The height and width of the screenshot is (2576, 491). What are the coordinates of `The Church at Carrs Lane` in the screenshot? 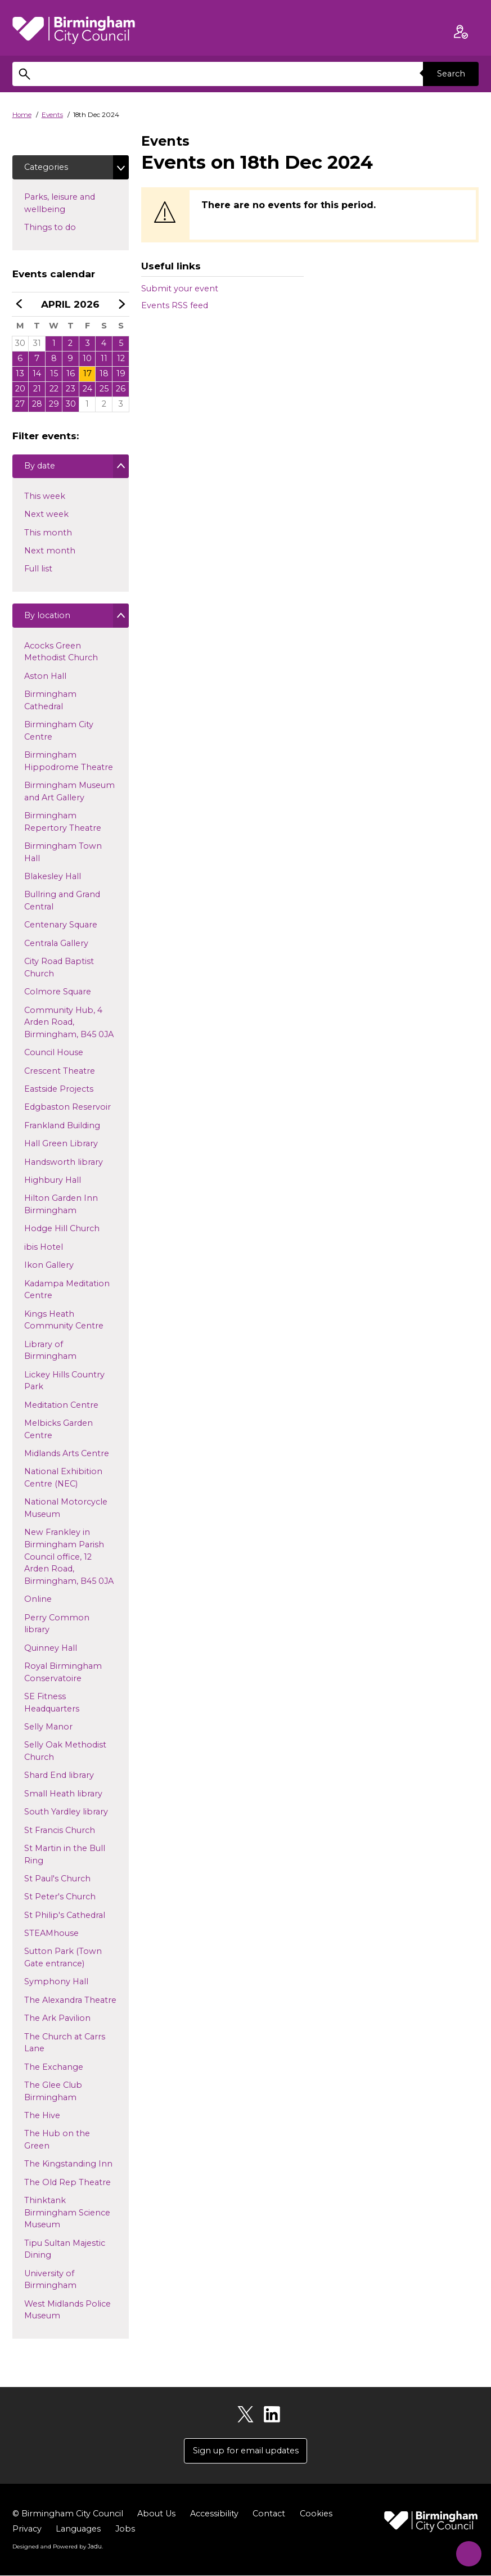 It's located at (64, 2045).